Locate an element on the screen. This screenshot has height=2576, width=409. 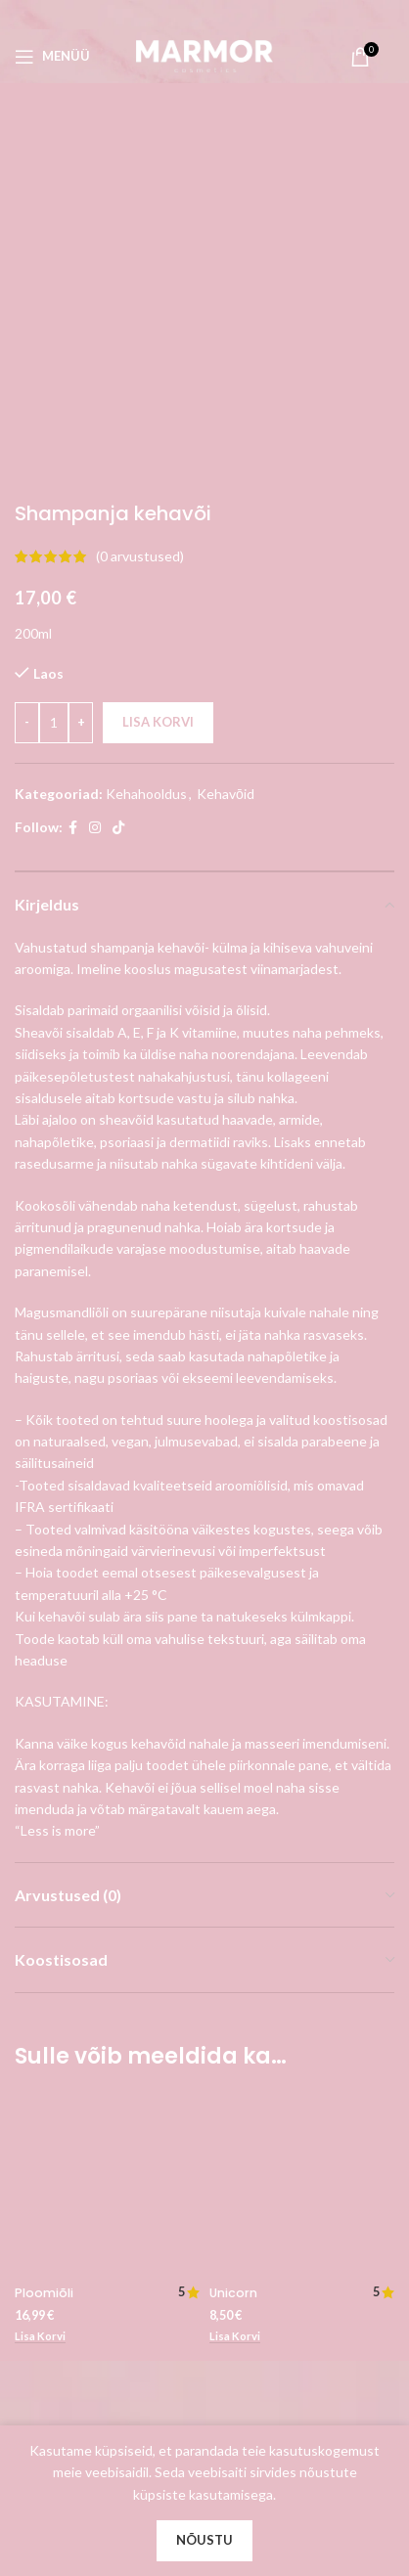
[button] is located at coordinates (40, 1980).